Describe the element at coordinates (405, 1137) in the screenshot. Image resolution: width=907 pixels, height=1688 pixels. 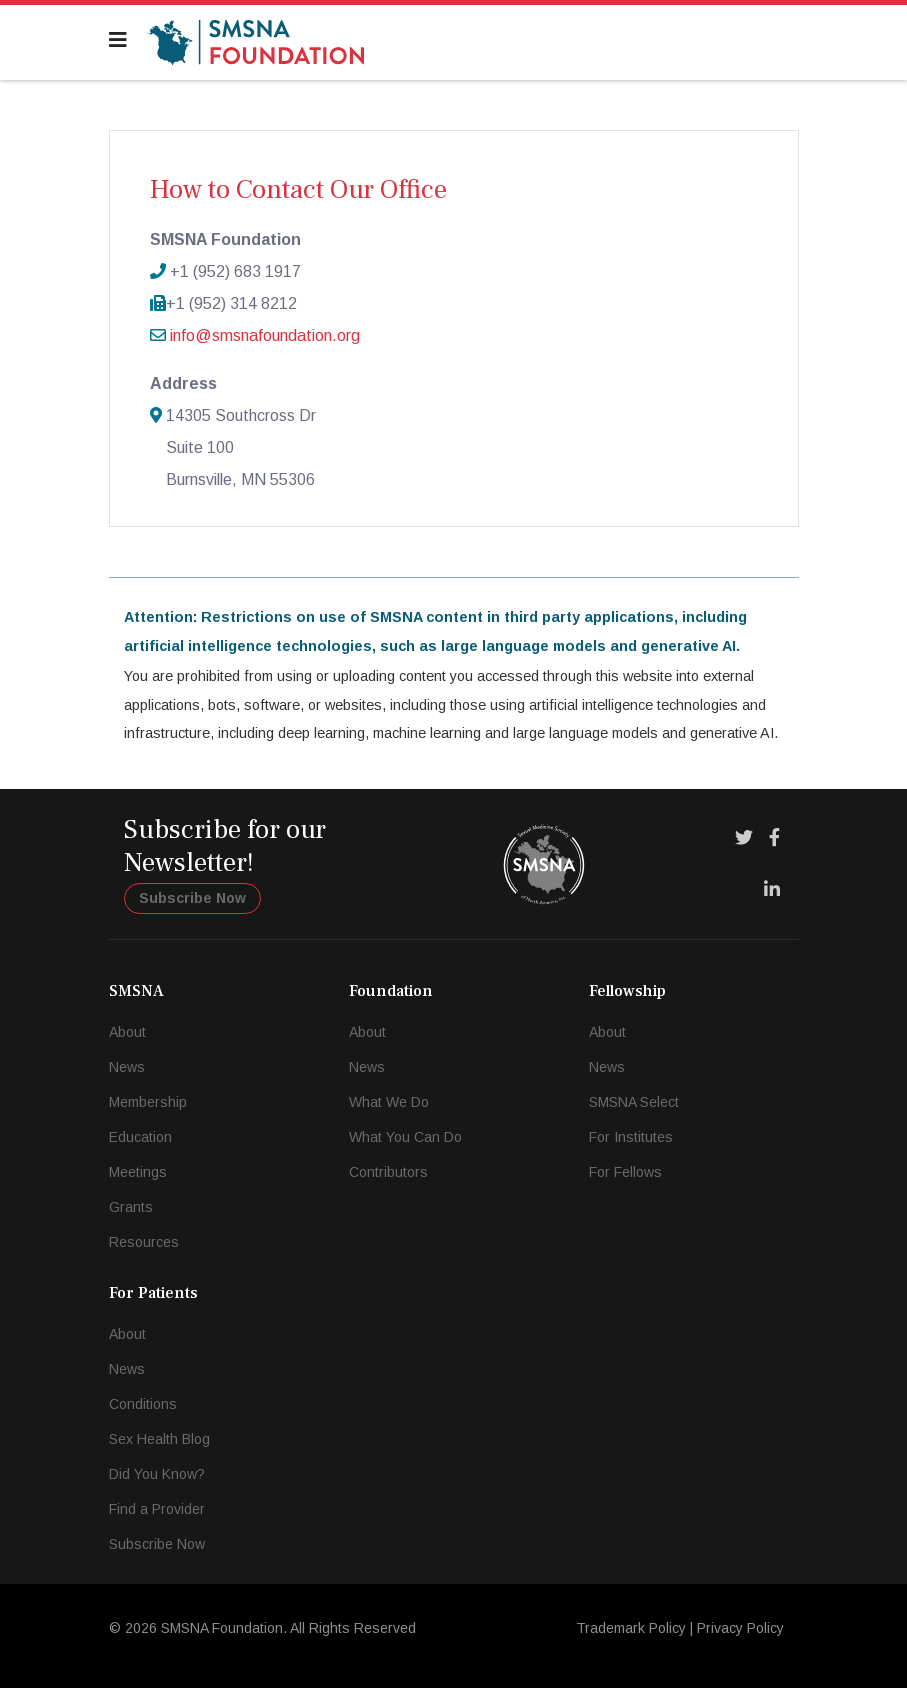
I see `What You Can Do` at that location.